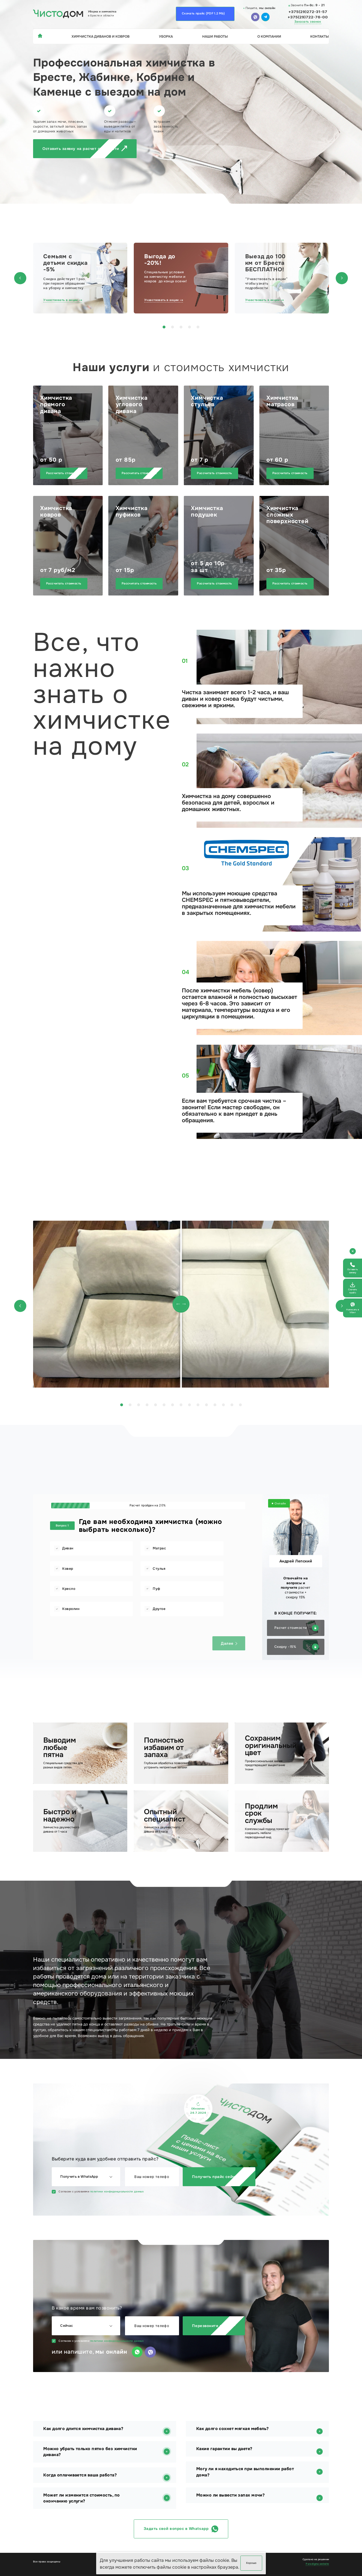 This screenshot has width=362, height=2576. I want to click on Химчистка диванов и ковров, so click(101, 36).